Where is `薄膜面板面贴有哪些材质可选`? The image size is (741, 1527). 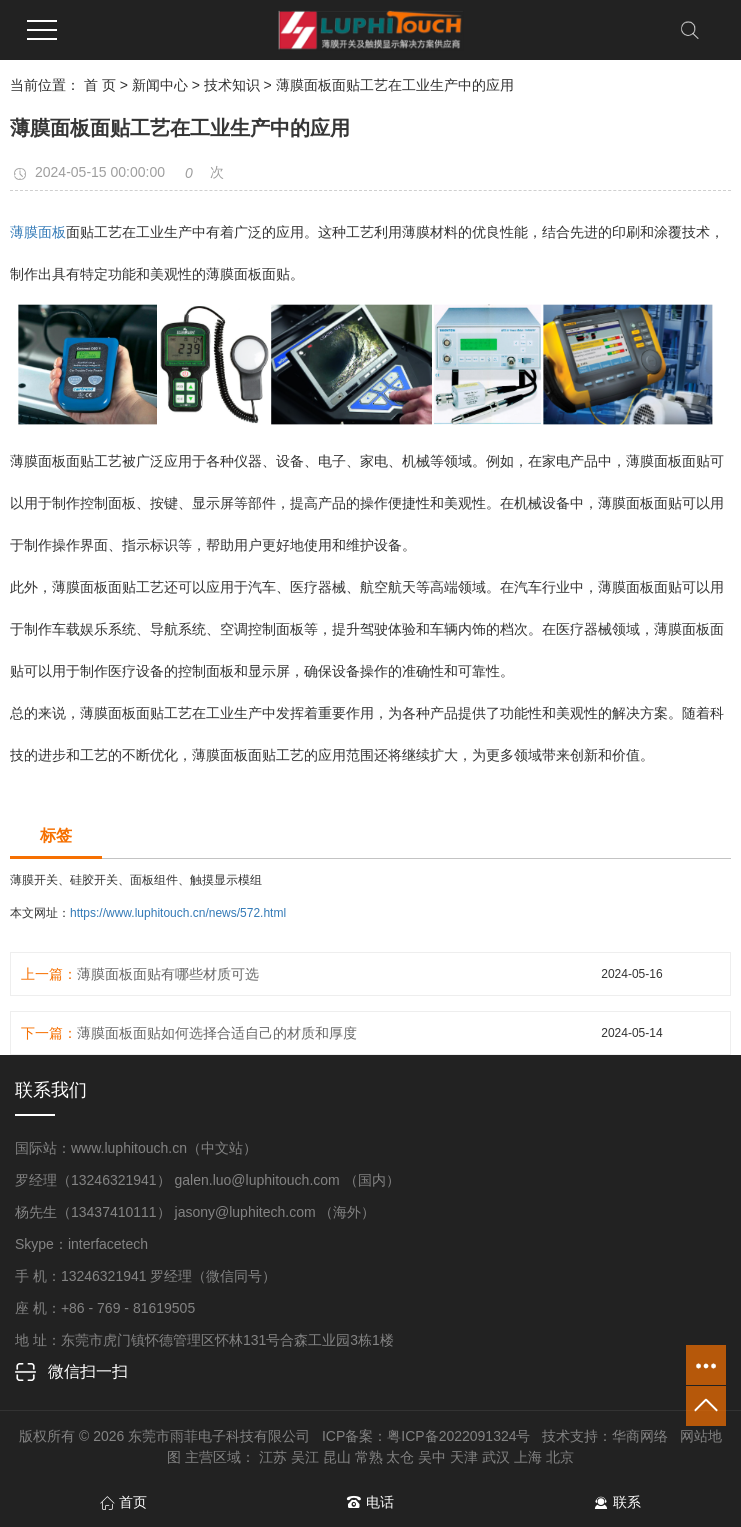 薄膜面板面贴有哪些材质可选 is located at coordinates (168, 974).